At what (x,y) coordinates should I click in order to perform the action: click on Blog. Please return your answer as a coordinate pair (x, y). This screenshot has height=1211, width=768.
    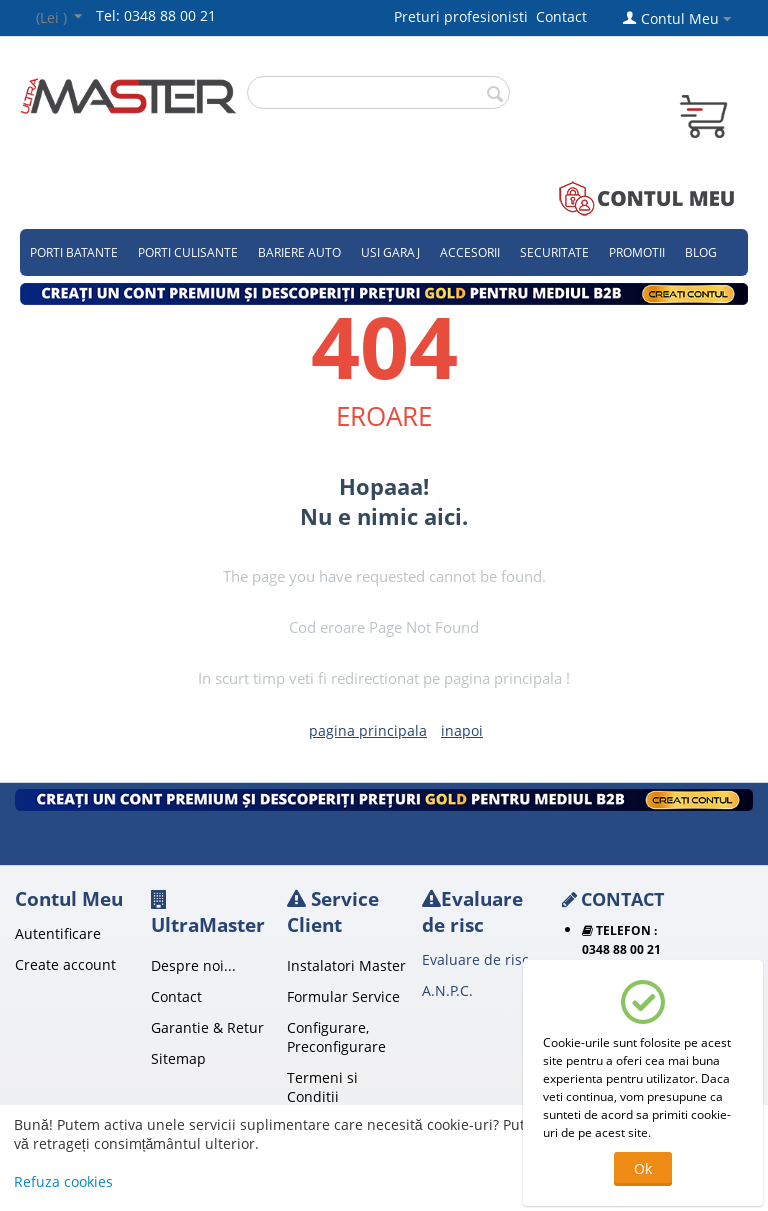
    Looking at the image, I should click on (701, 252).